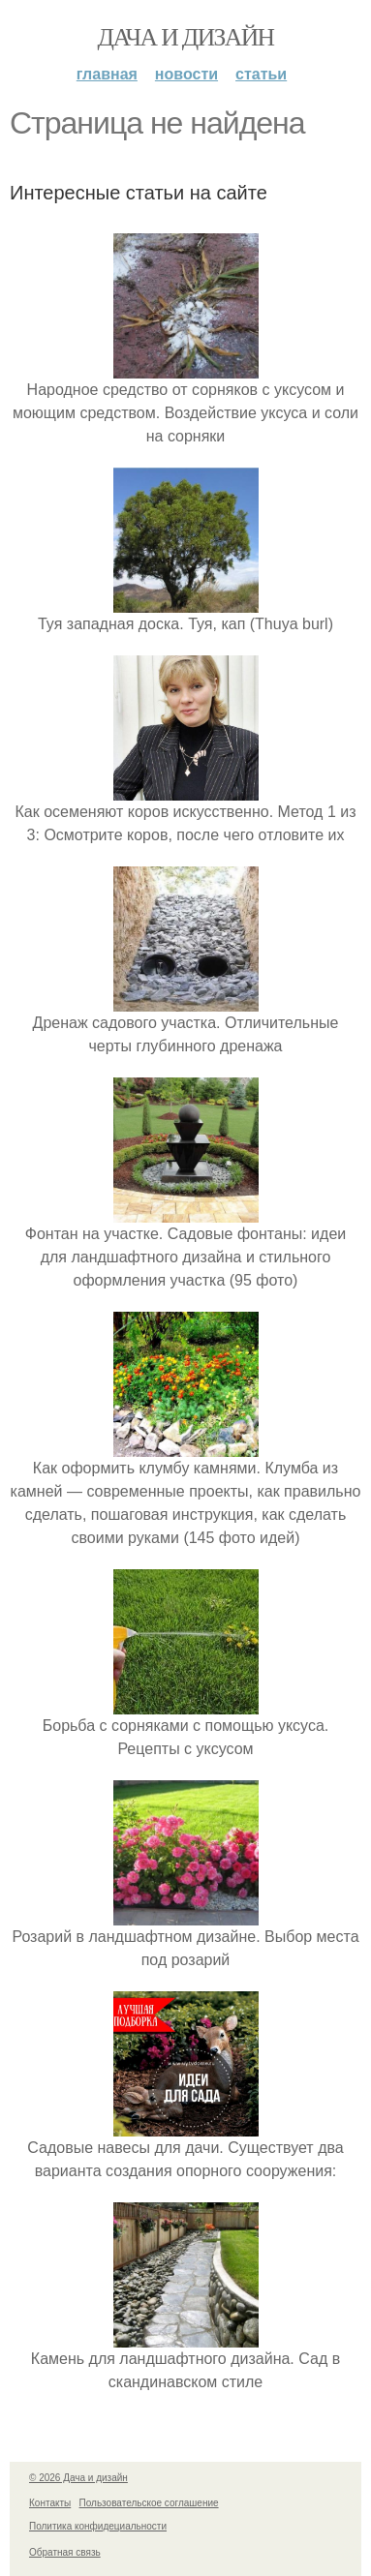 This screenshot has width=371, height=2576. Describe the element at coordinates (98, 2526) in the screenshot. I see `Политика конфидециальности` at that location.